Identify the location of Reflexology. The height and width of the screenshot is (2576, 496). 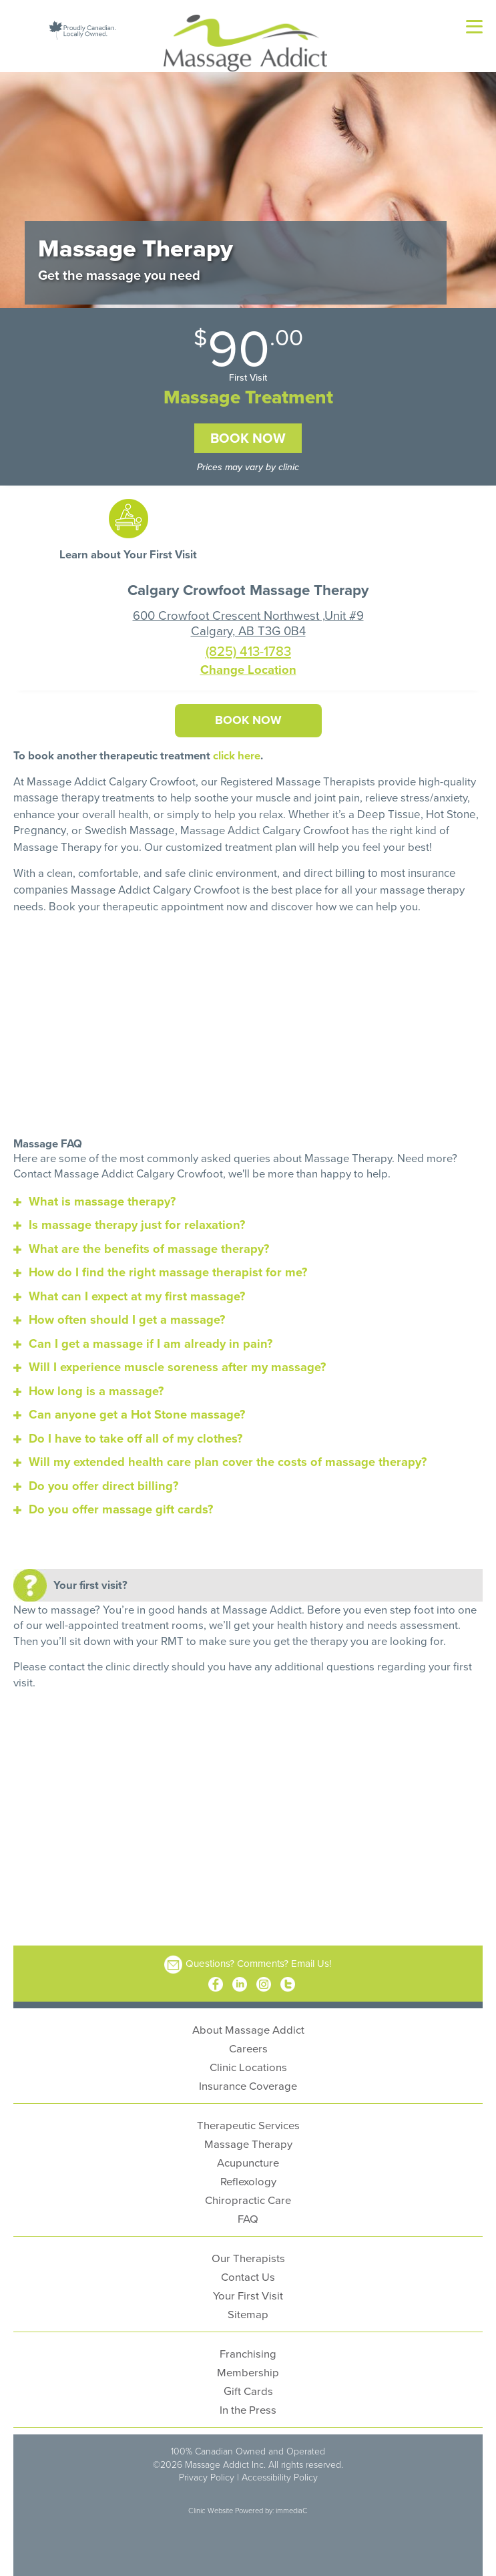
(248, 2174).